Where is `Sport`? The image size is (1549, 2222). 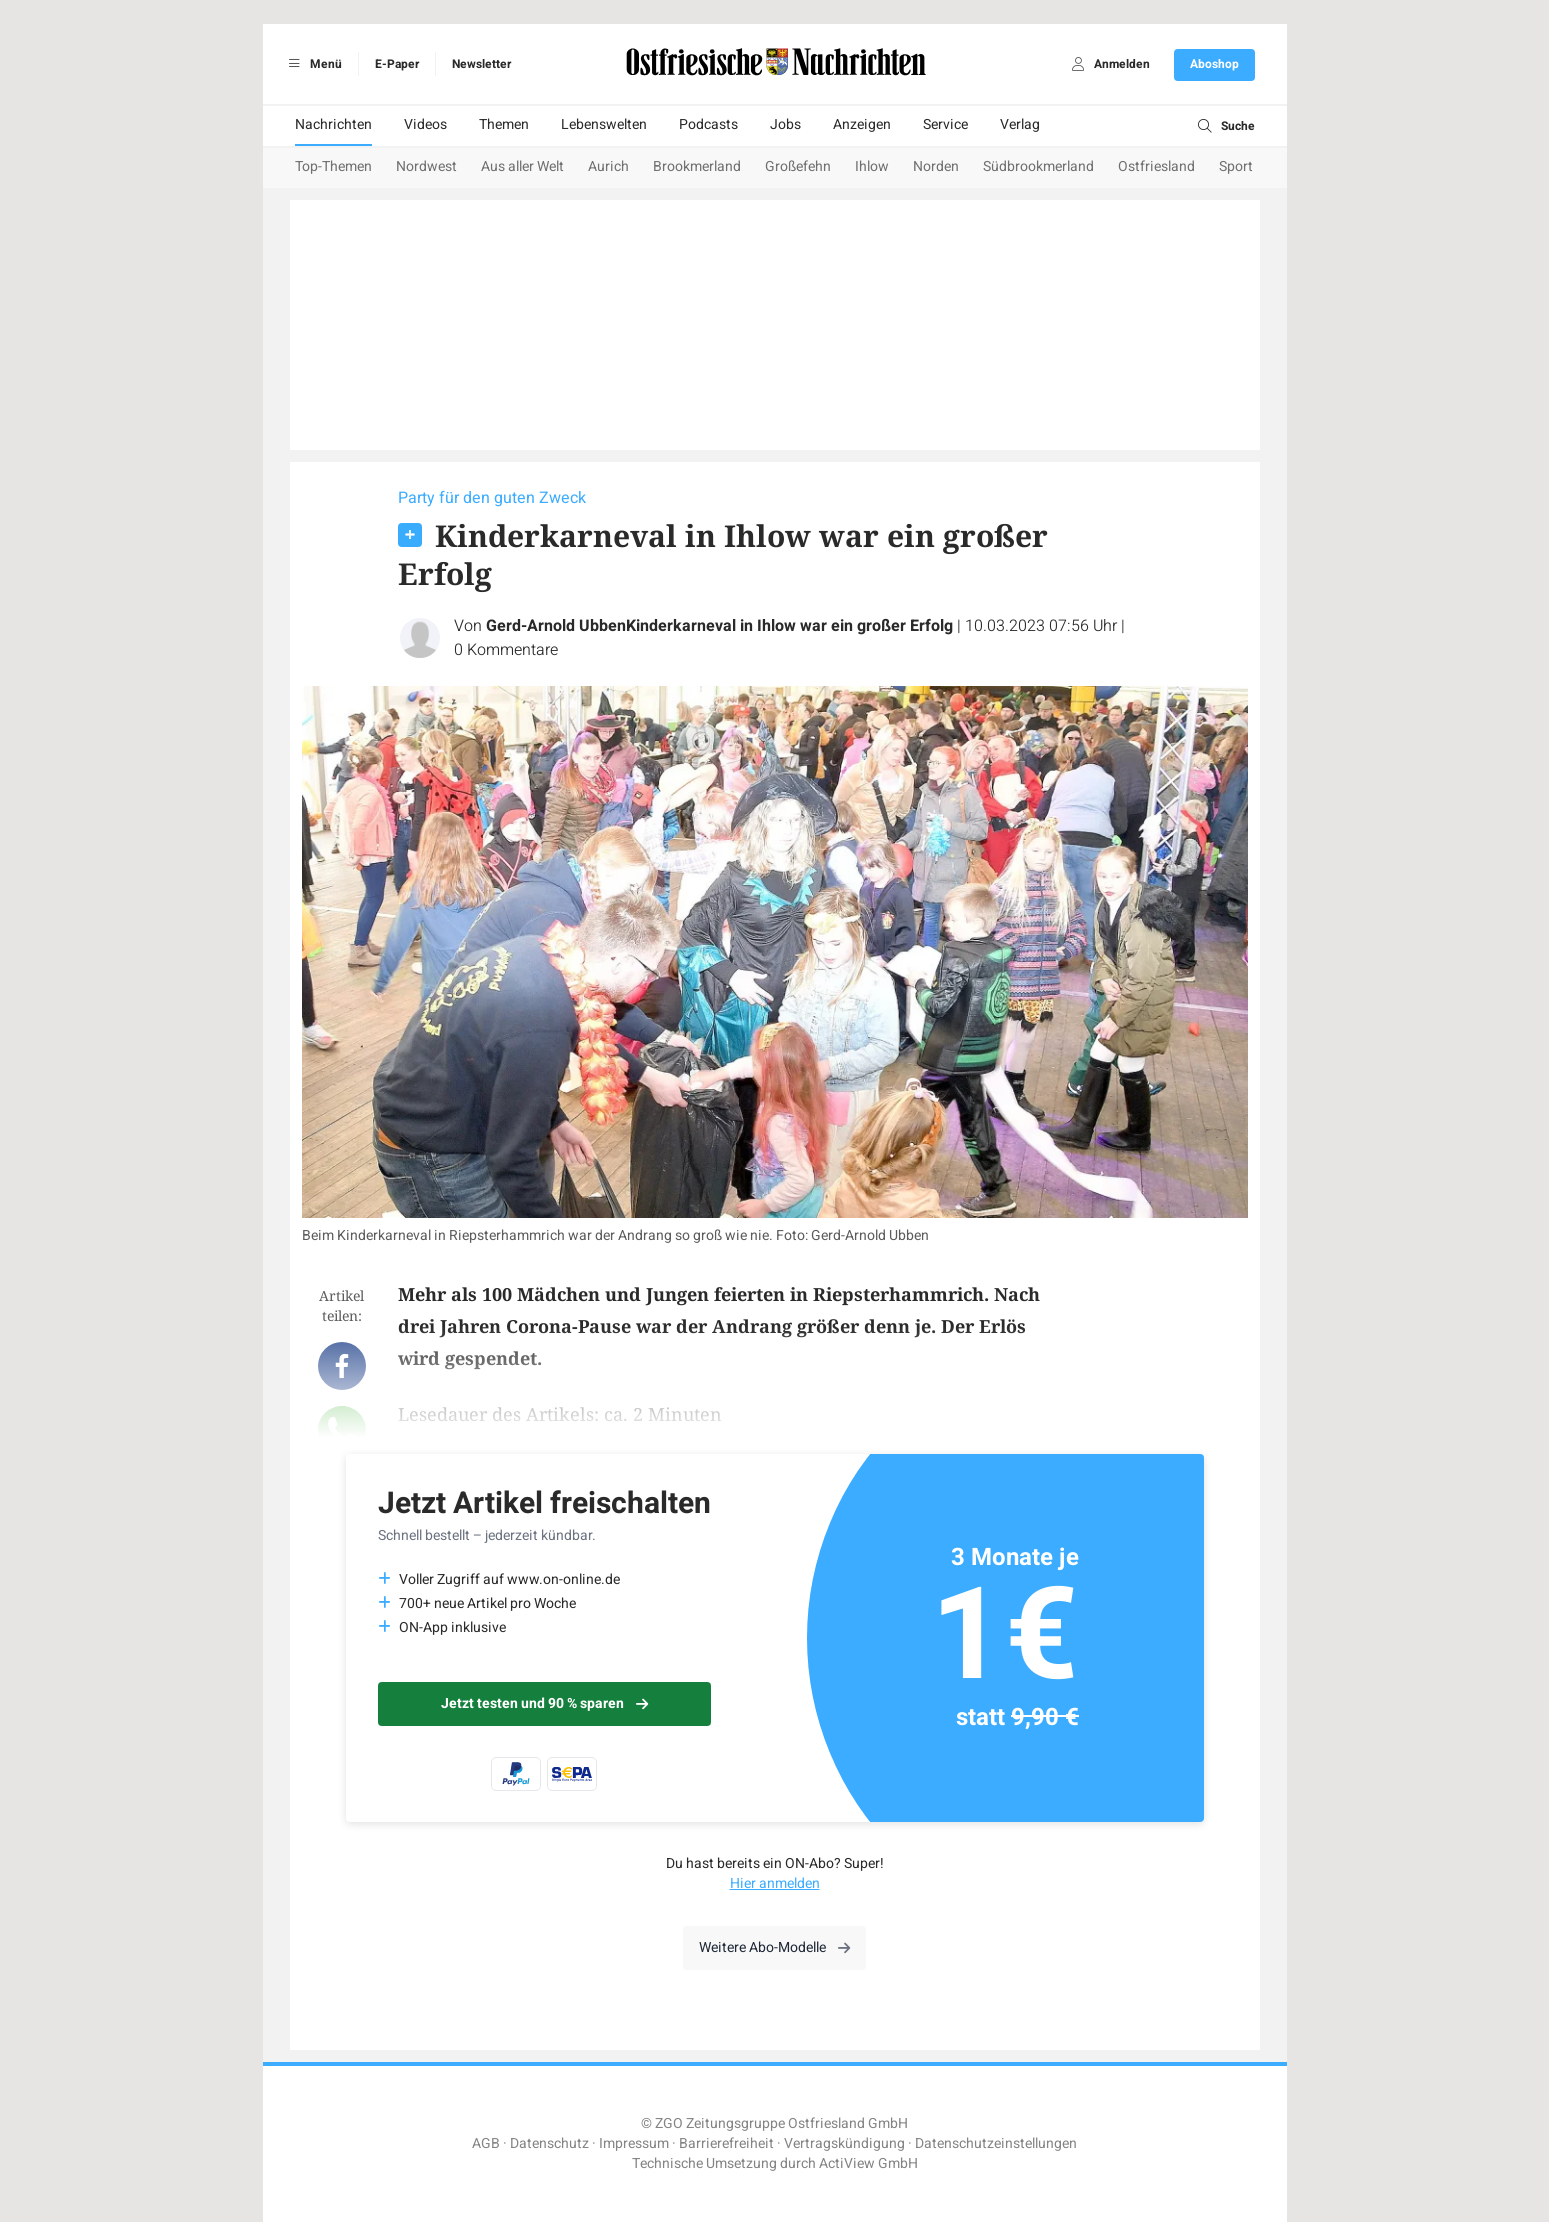 Sport is located at coordinates (1236, 166).